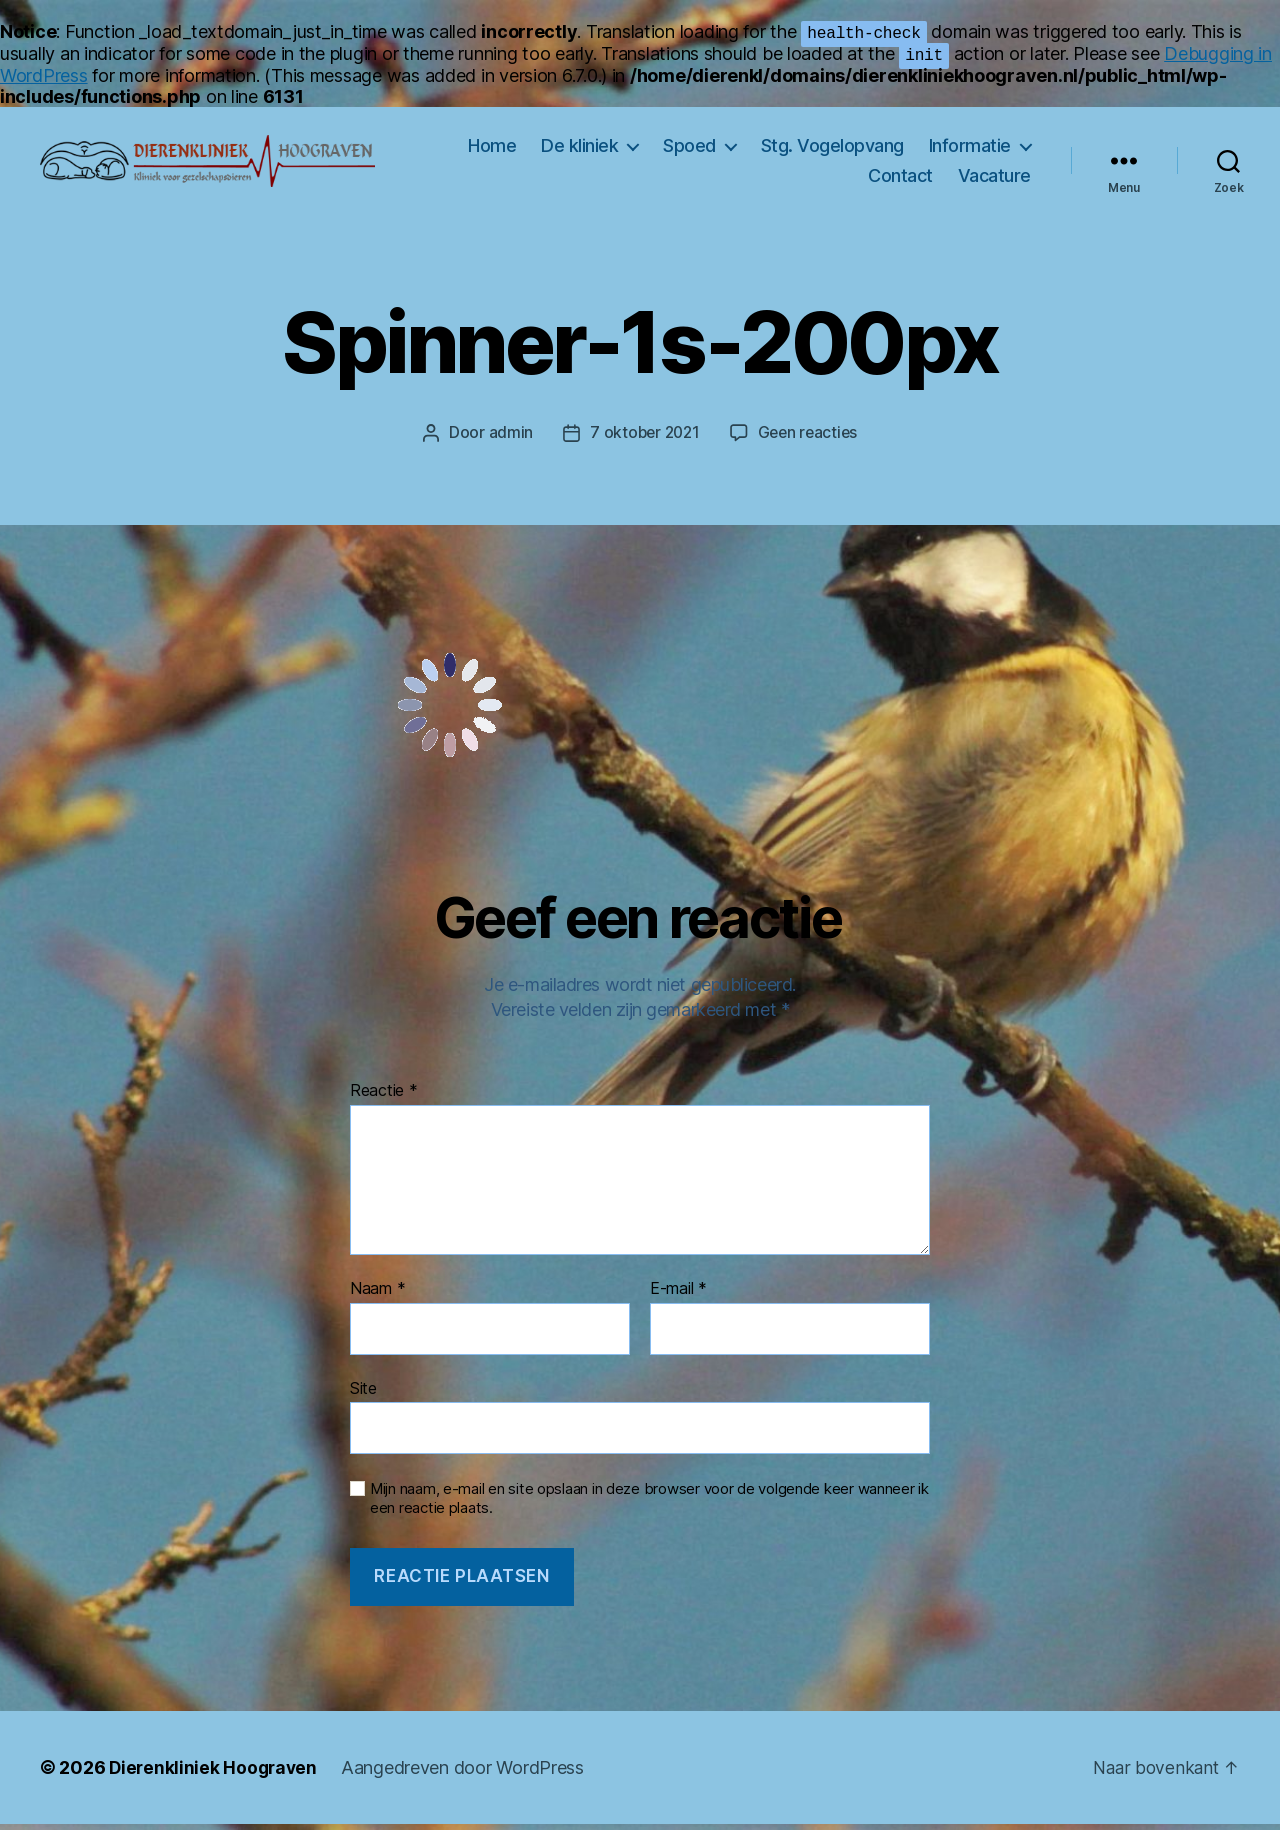 The image size is (1280, 1830). I want to click on Contact, so click(900, 178).